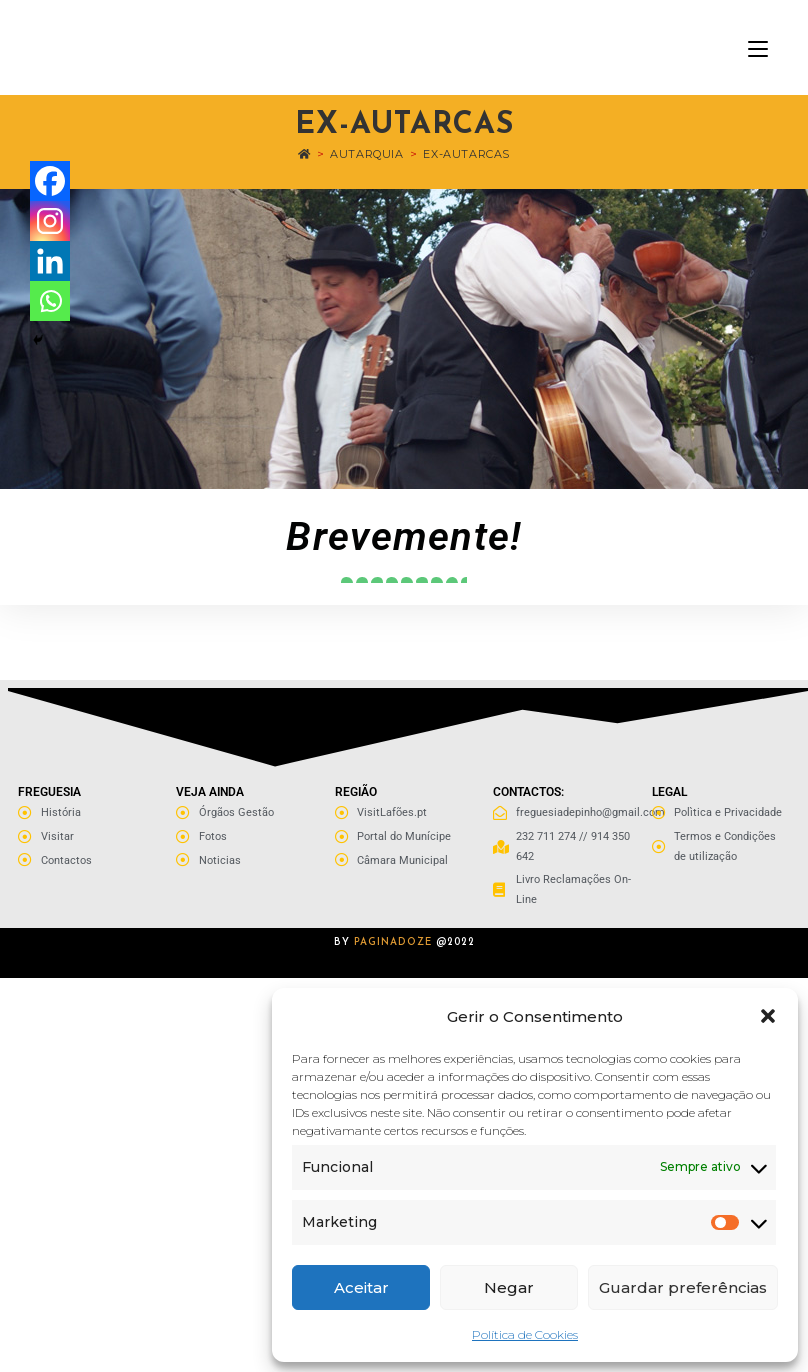  What do you see at coordinates (50, 261) in the screenshot?
I see `[Linkedin]` at bounding box center [50, 261].